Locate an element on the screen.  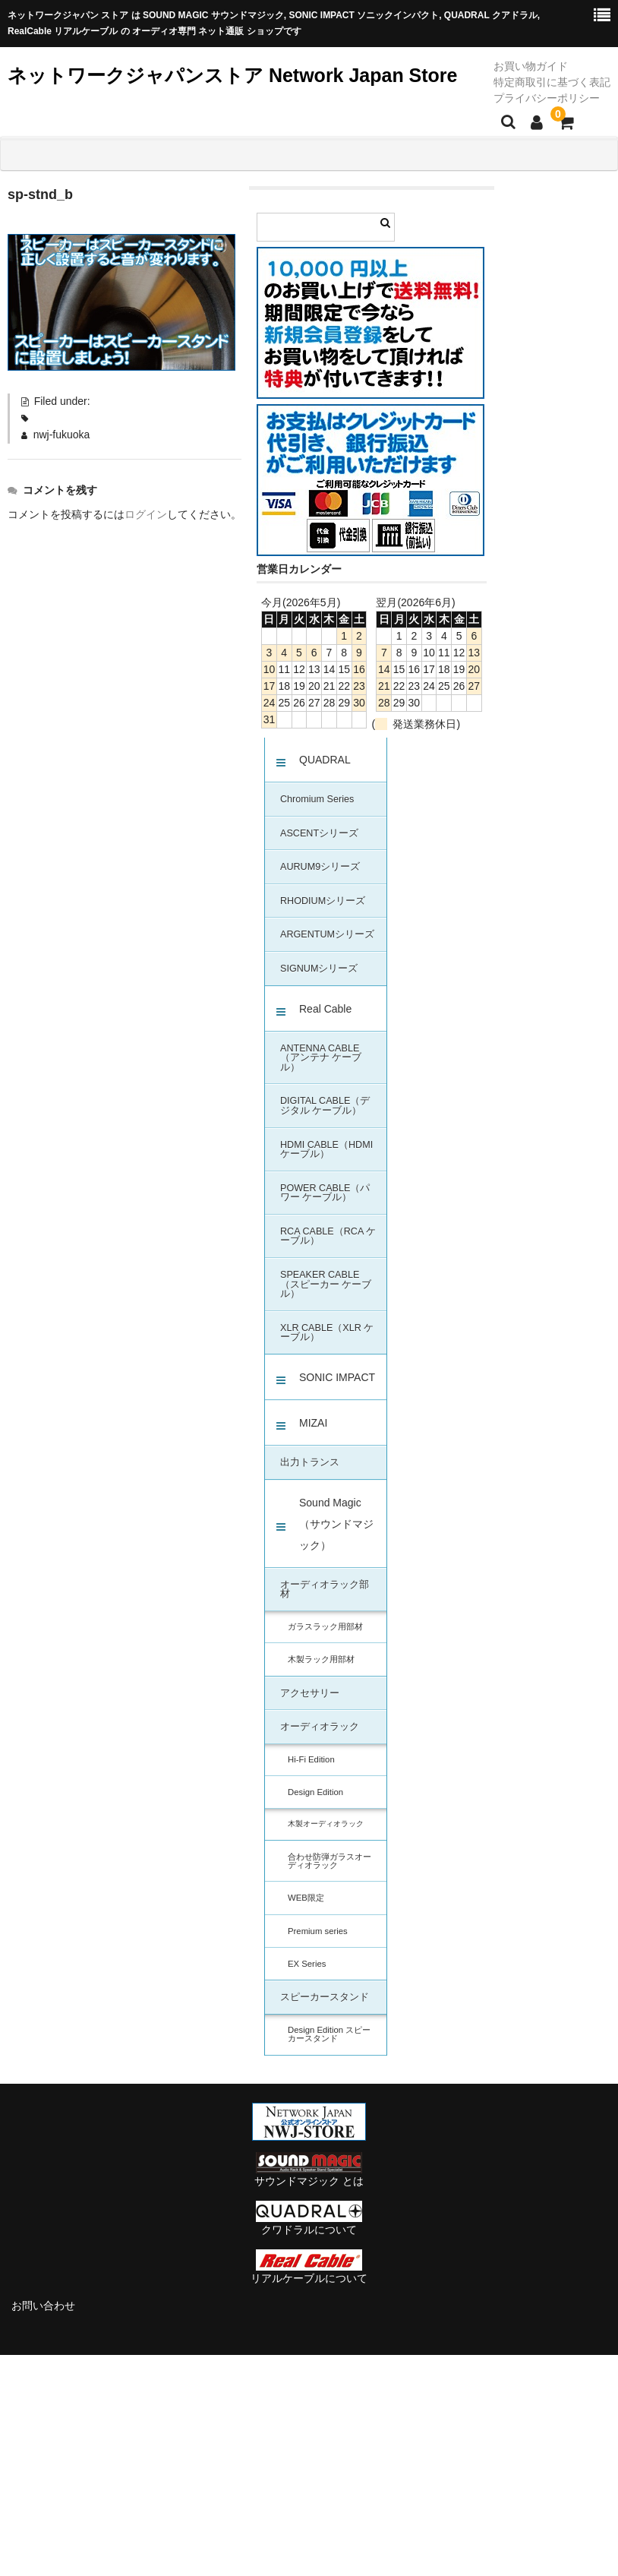
EX Series is located at coordinates (307, 1963).